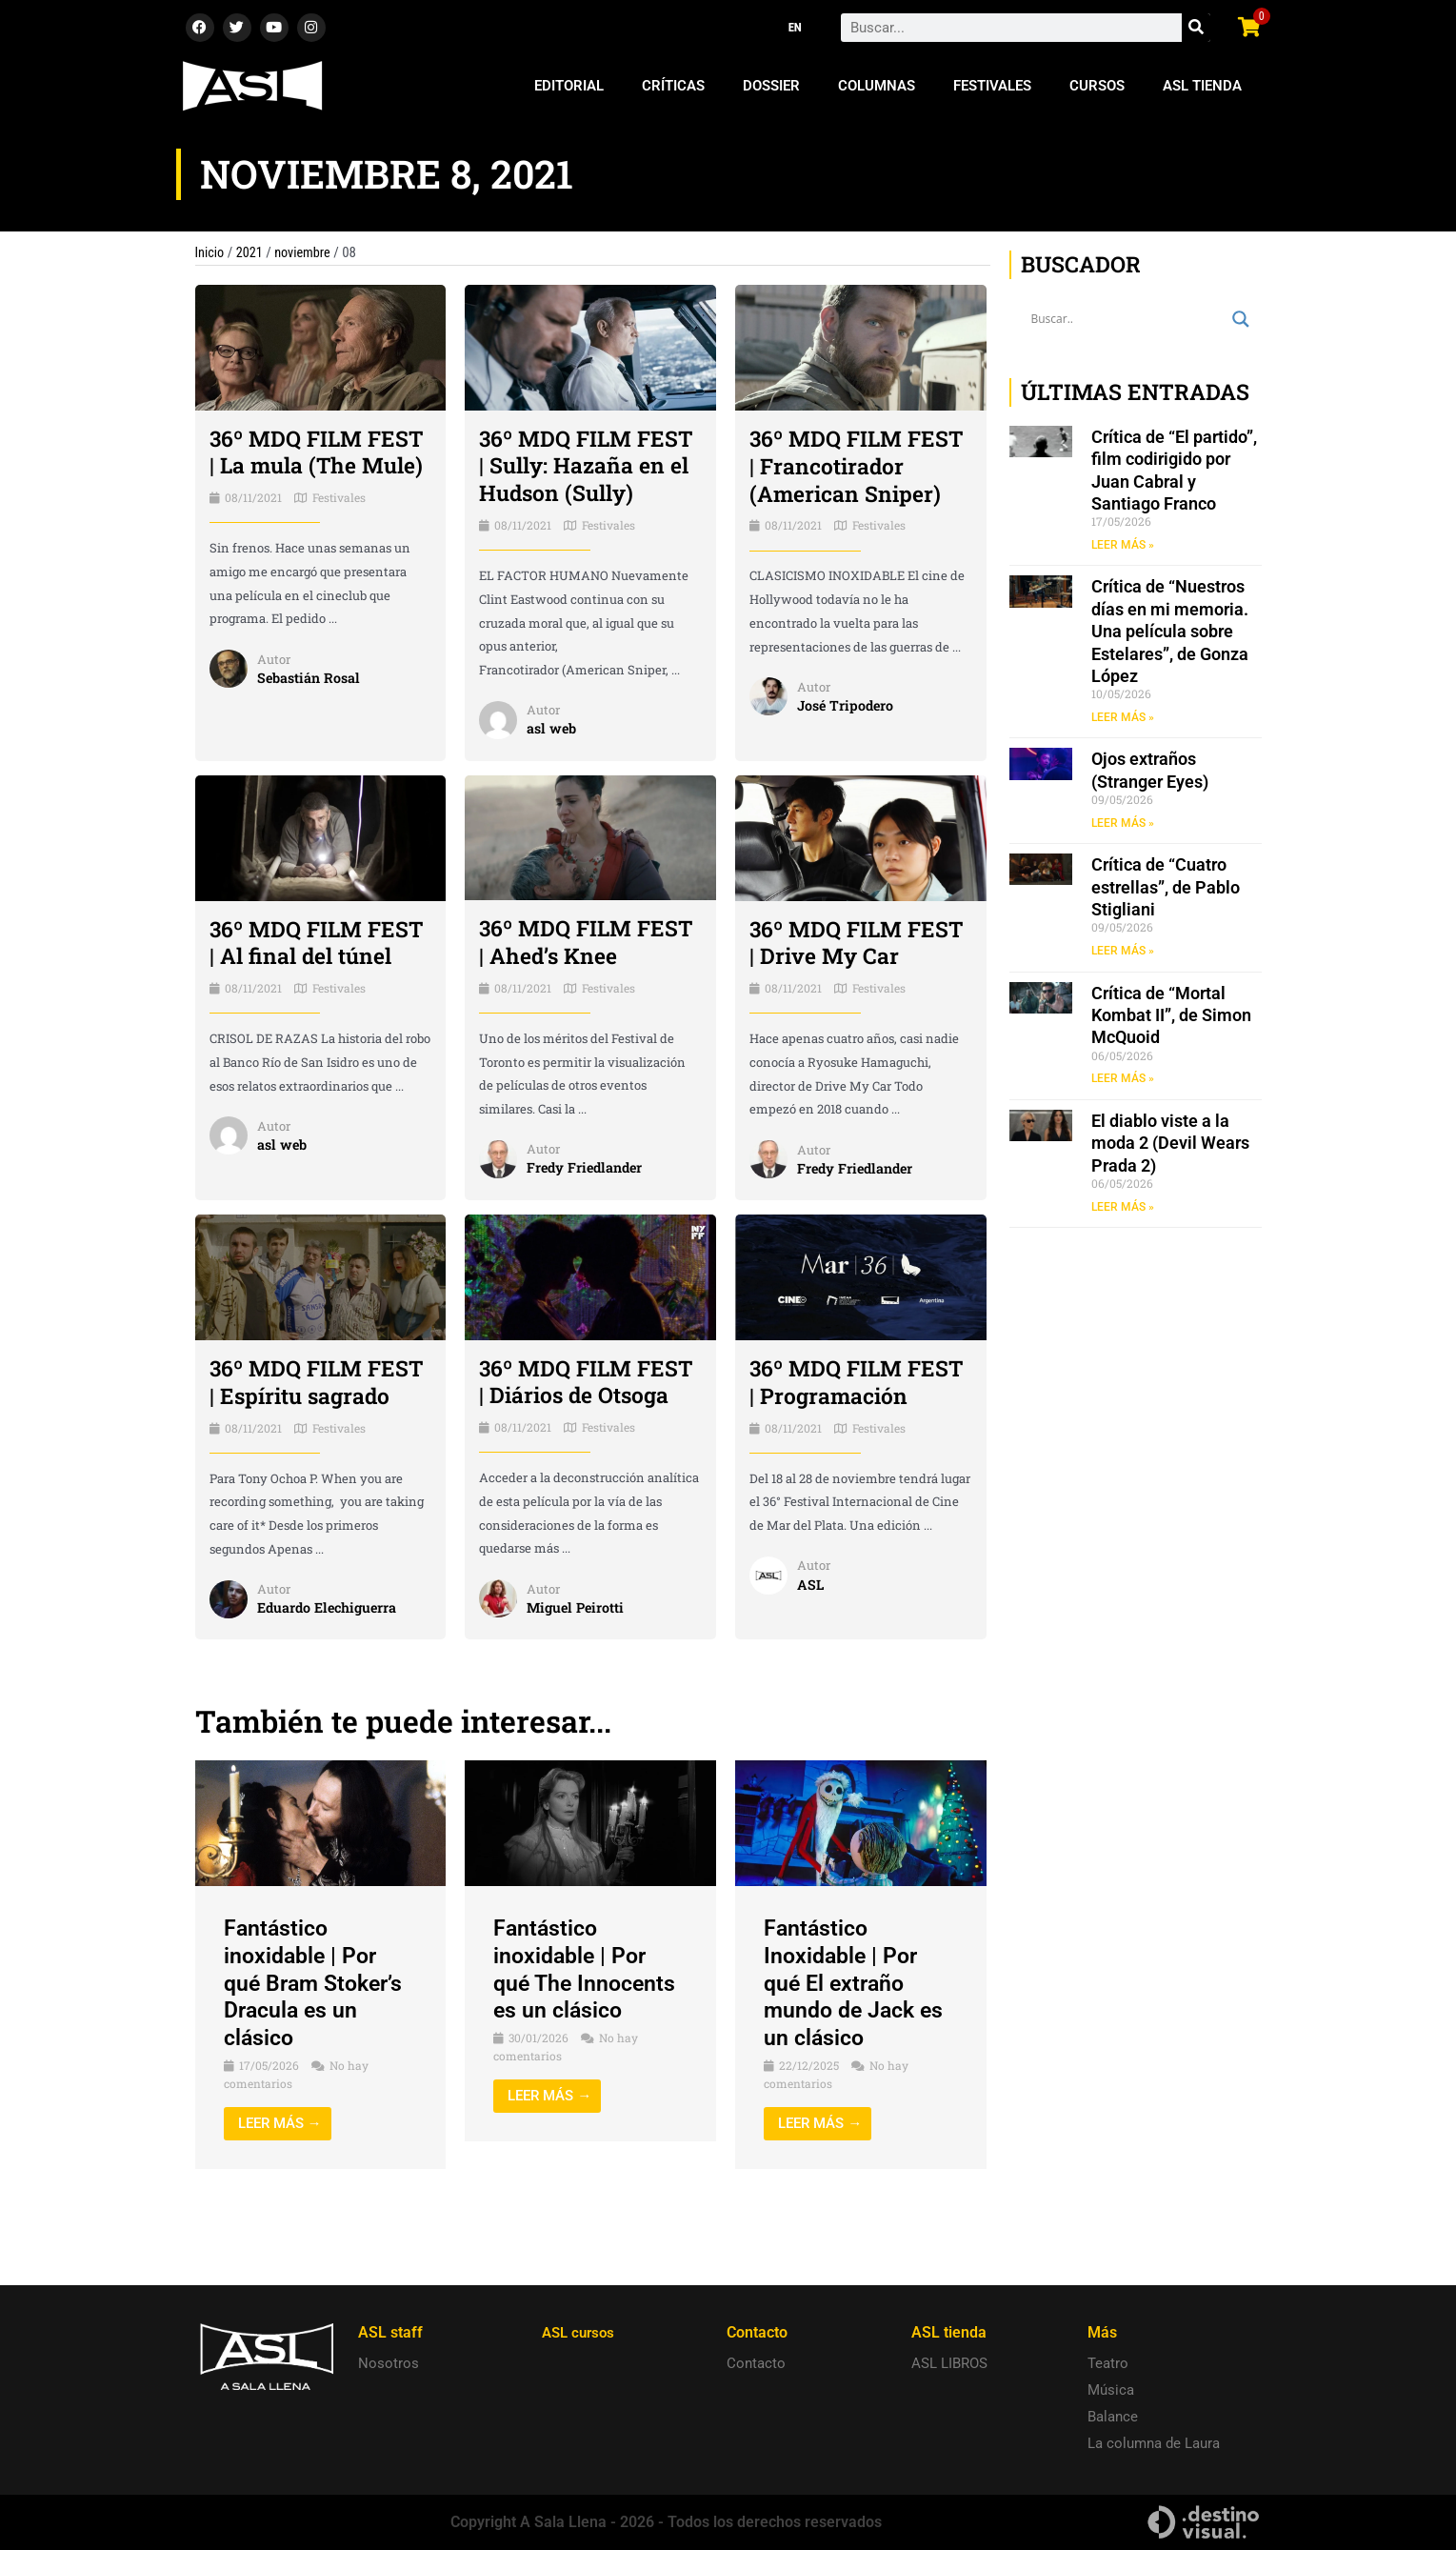 The width and height of the screenshot is (1456, 2550). I want to click on [Search magnifier button], so click(1240, 319).